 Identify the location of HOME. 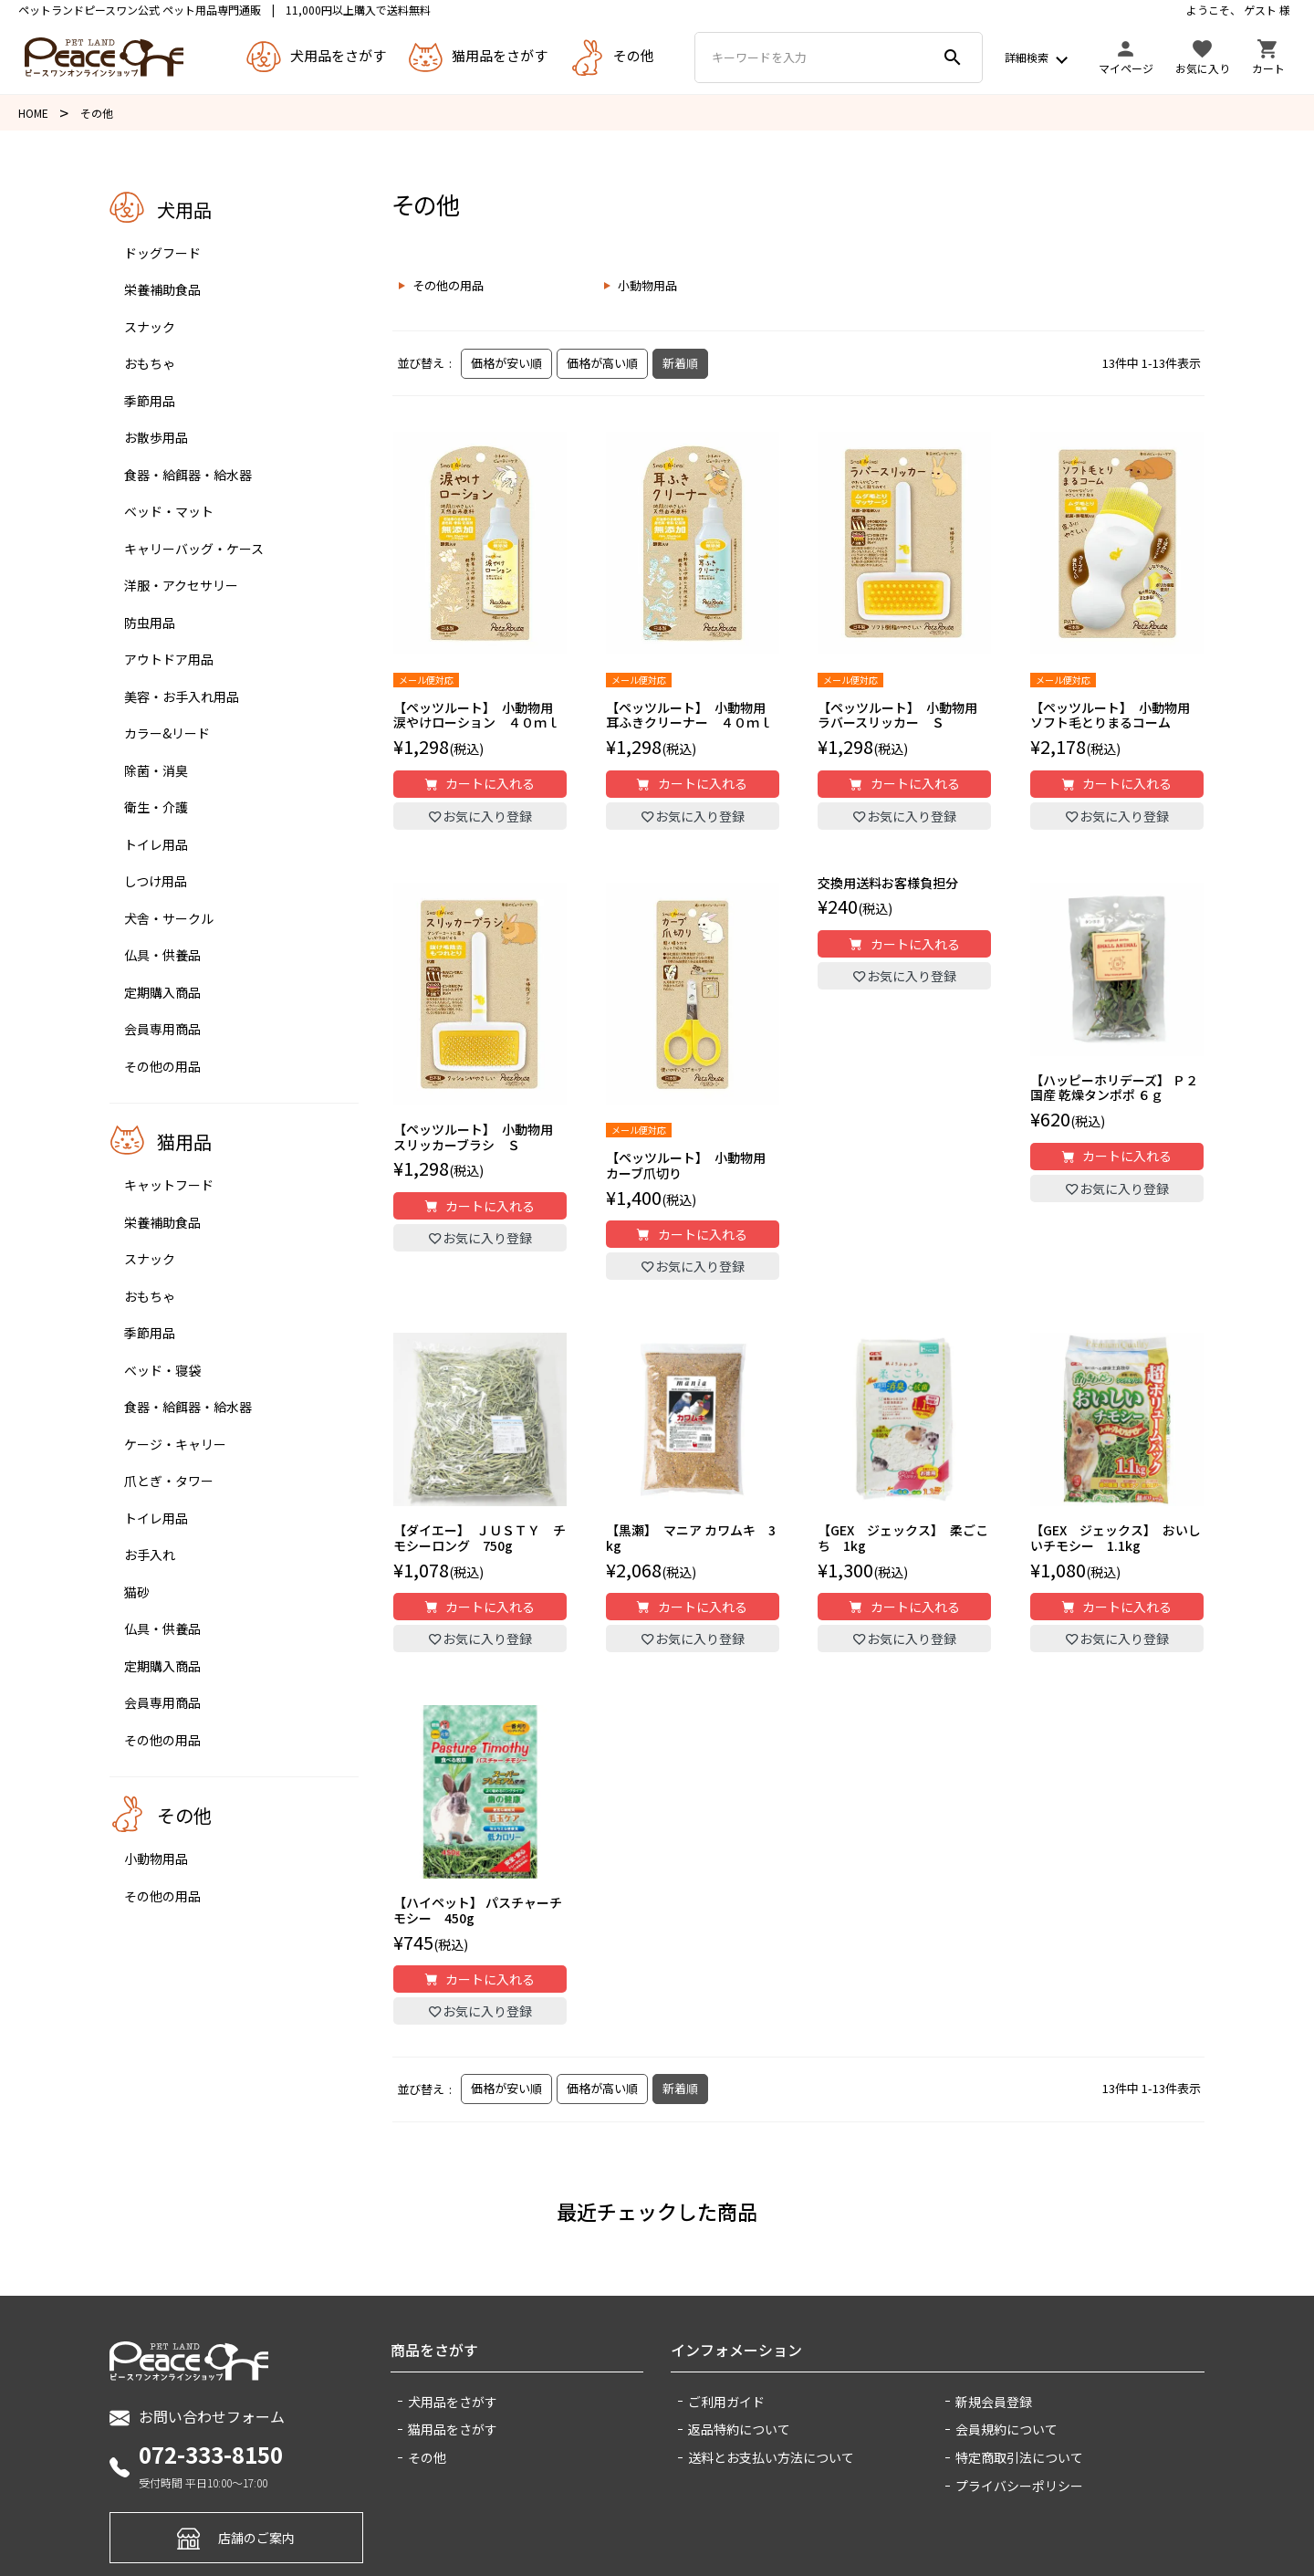
(33, 112).